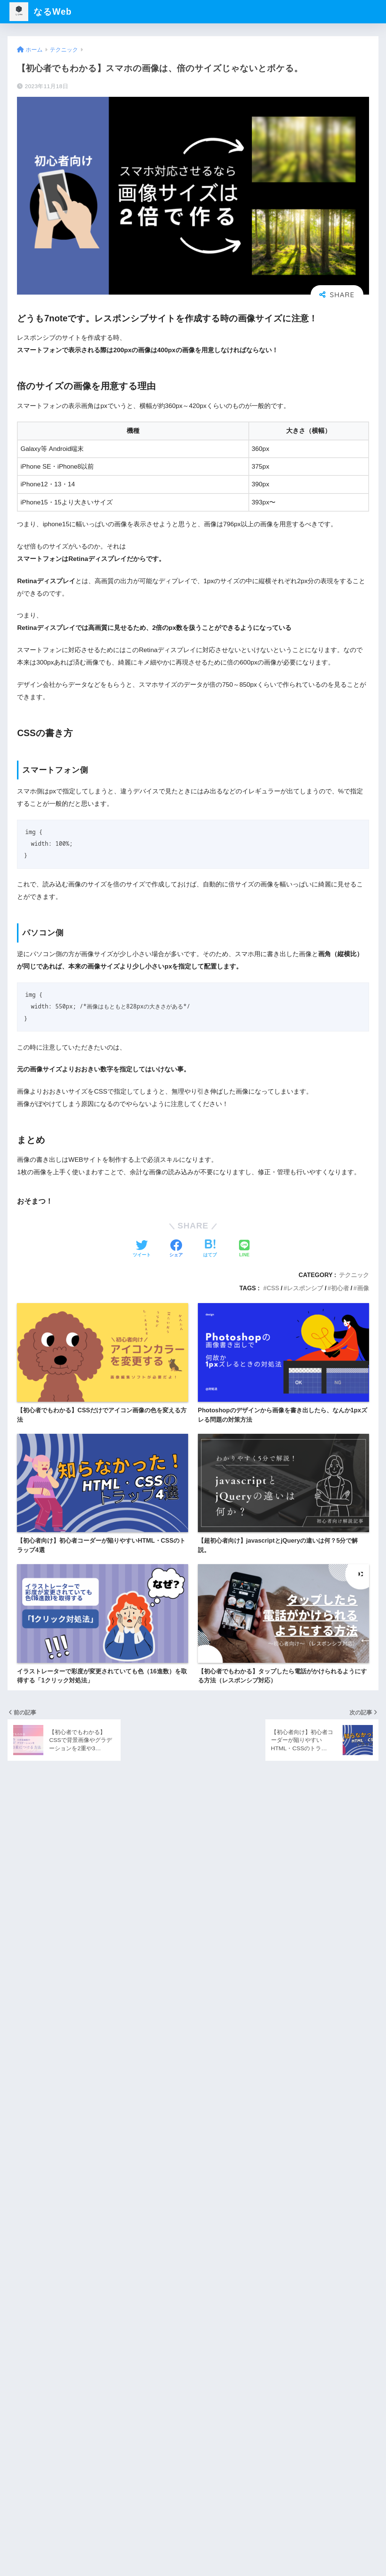  I want to click on [LINEでシェアする], so click(244, 1249).